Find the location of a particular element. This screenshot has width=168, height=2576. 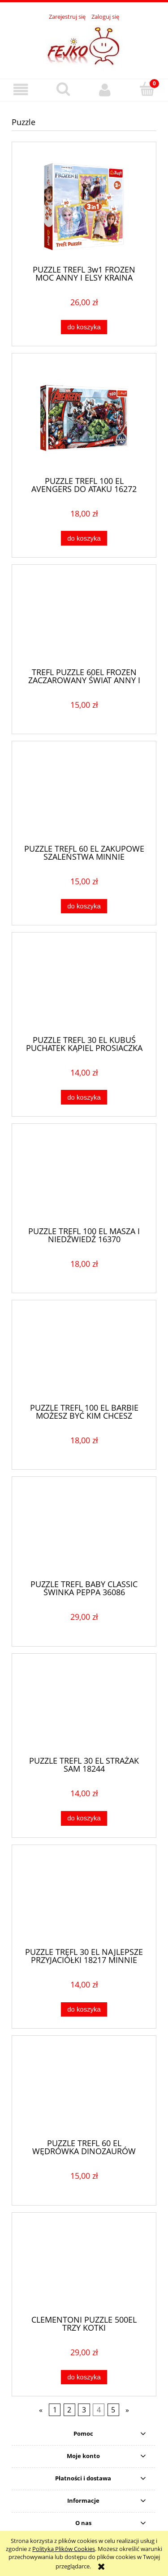

Polityką Plików Cookies is located at coordinates (63, 2549).